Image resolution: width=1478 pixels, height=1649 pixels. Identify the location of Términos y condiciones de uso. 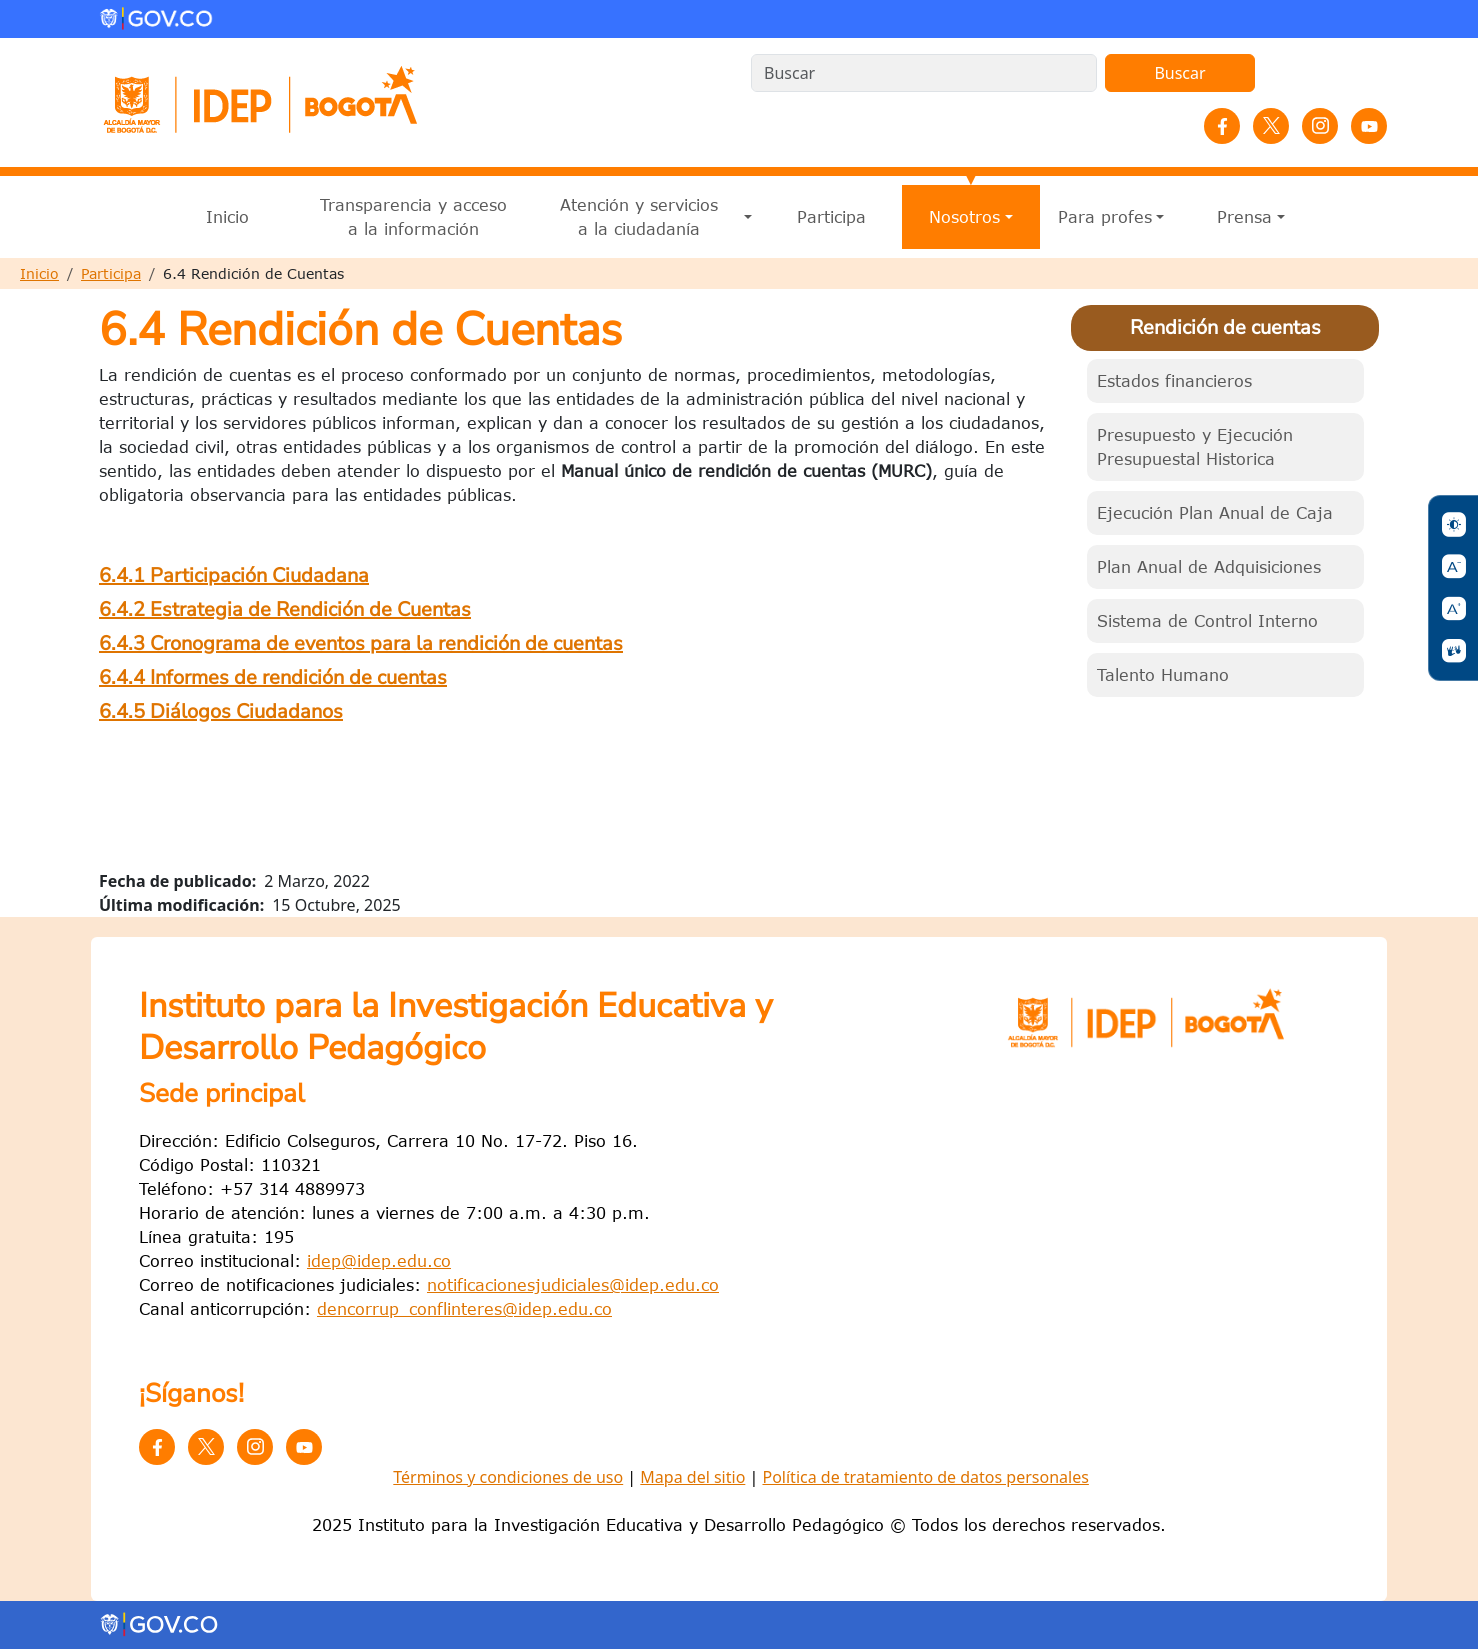
(508, 1477).